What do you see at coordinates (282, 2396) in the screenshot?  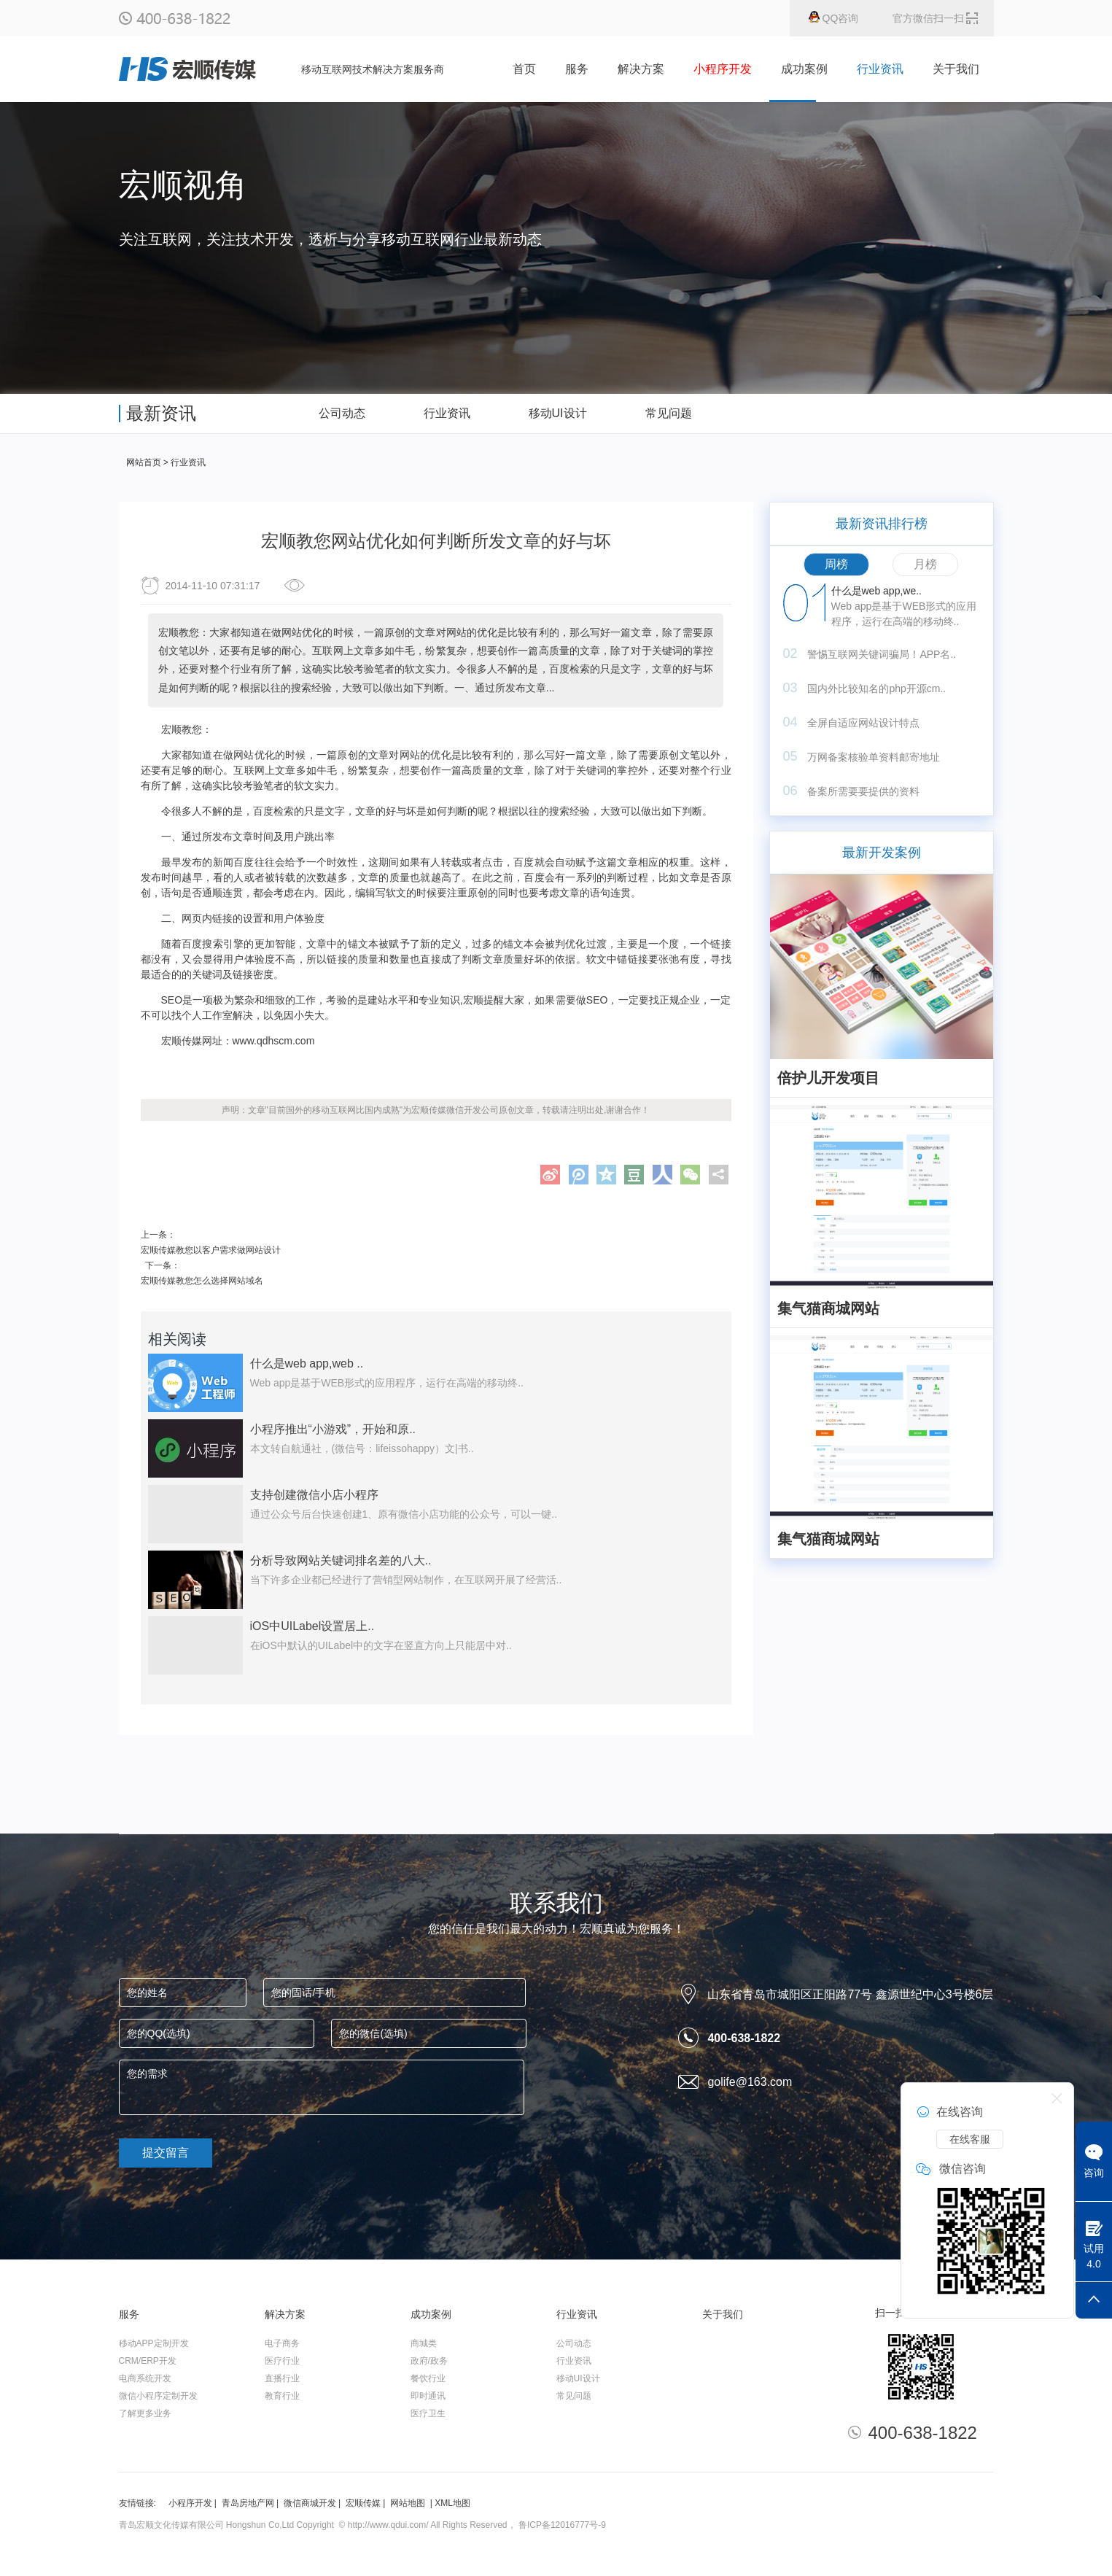 I see `教育行业` at bounding box center [282, 2396].